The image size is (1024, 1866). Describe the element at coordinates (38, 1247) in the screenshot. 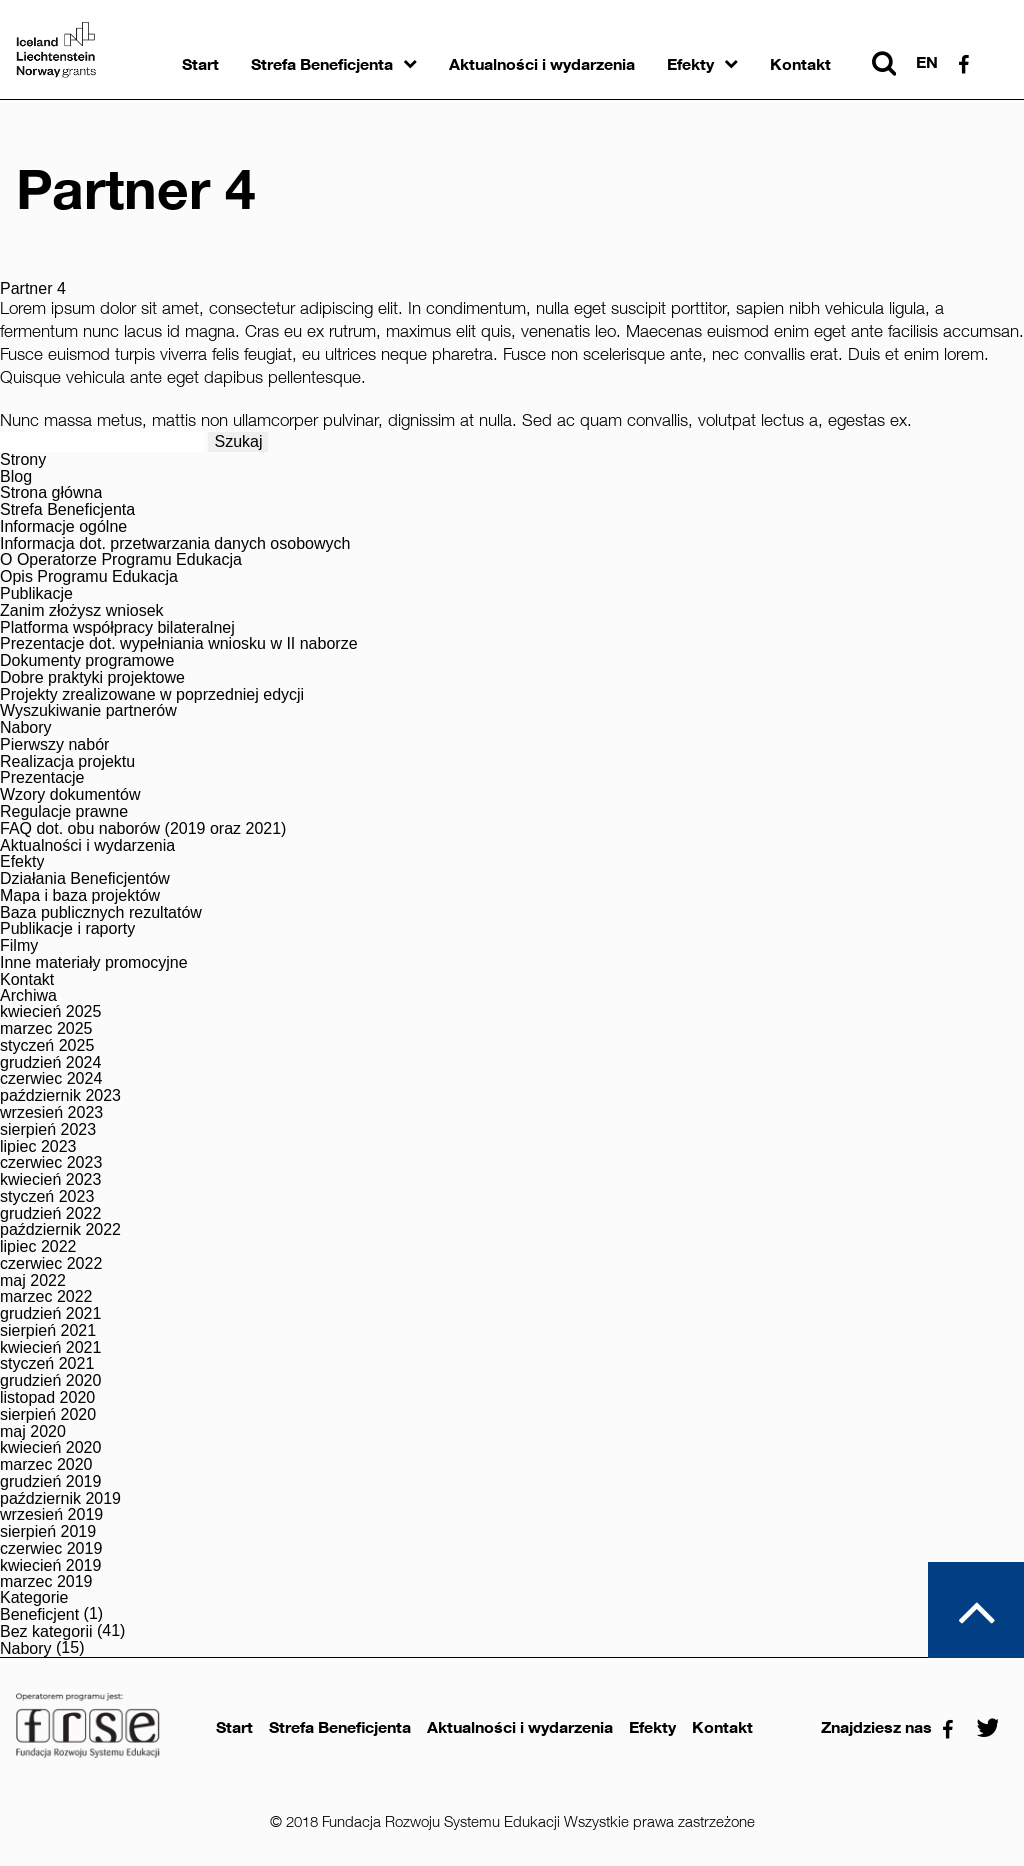

I see `lipiec 2022` at that location.